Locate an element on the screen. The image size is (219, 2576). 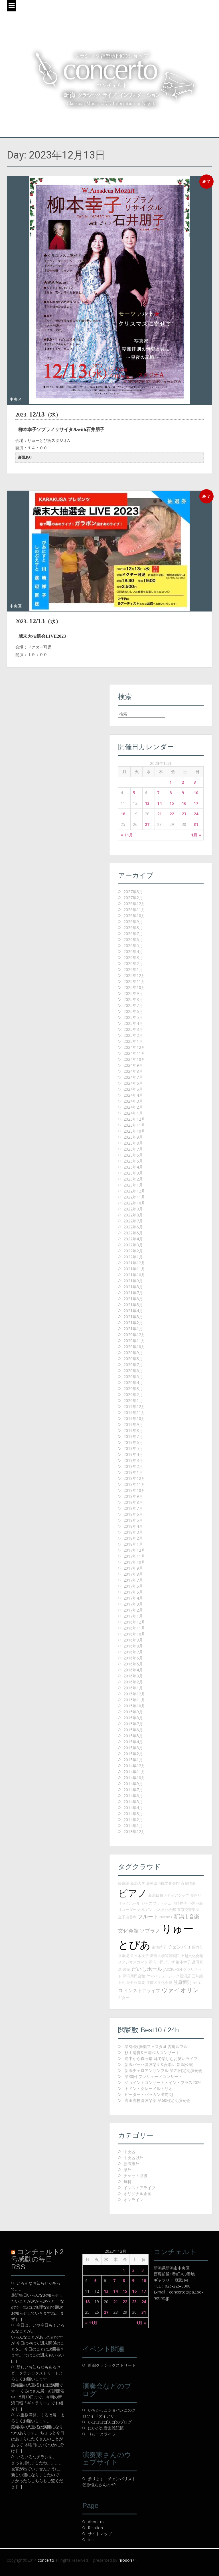
1 [2023年12月1日 に投稿を公開] is located at coordinates (170, 782).